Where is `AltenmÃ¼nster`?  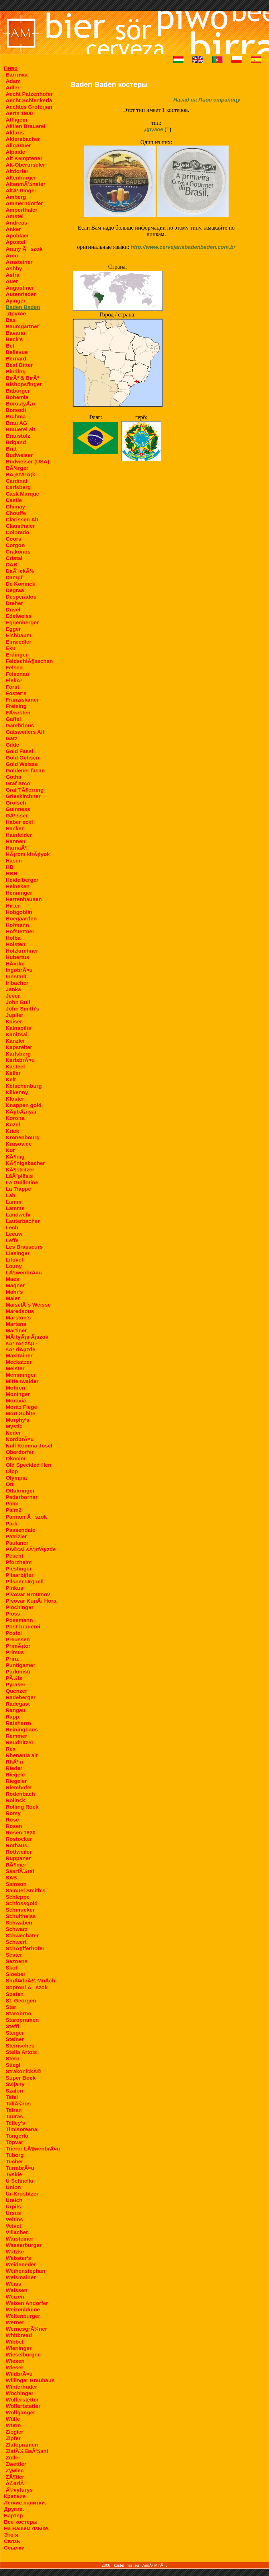 AltenmÃ¼nster is located at coordinates (25, 184).